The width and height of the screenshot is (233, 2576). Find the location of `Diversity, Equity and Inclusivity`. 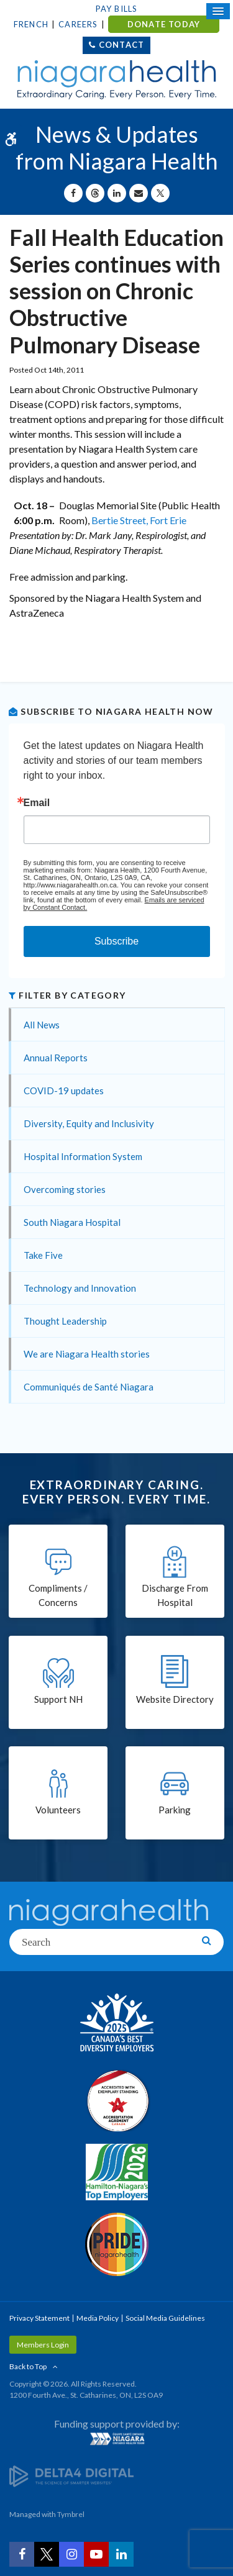

Diversity, Equity and Inclusivity is located at coordinates (89, 1123).